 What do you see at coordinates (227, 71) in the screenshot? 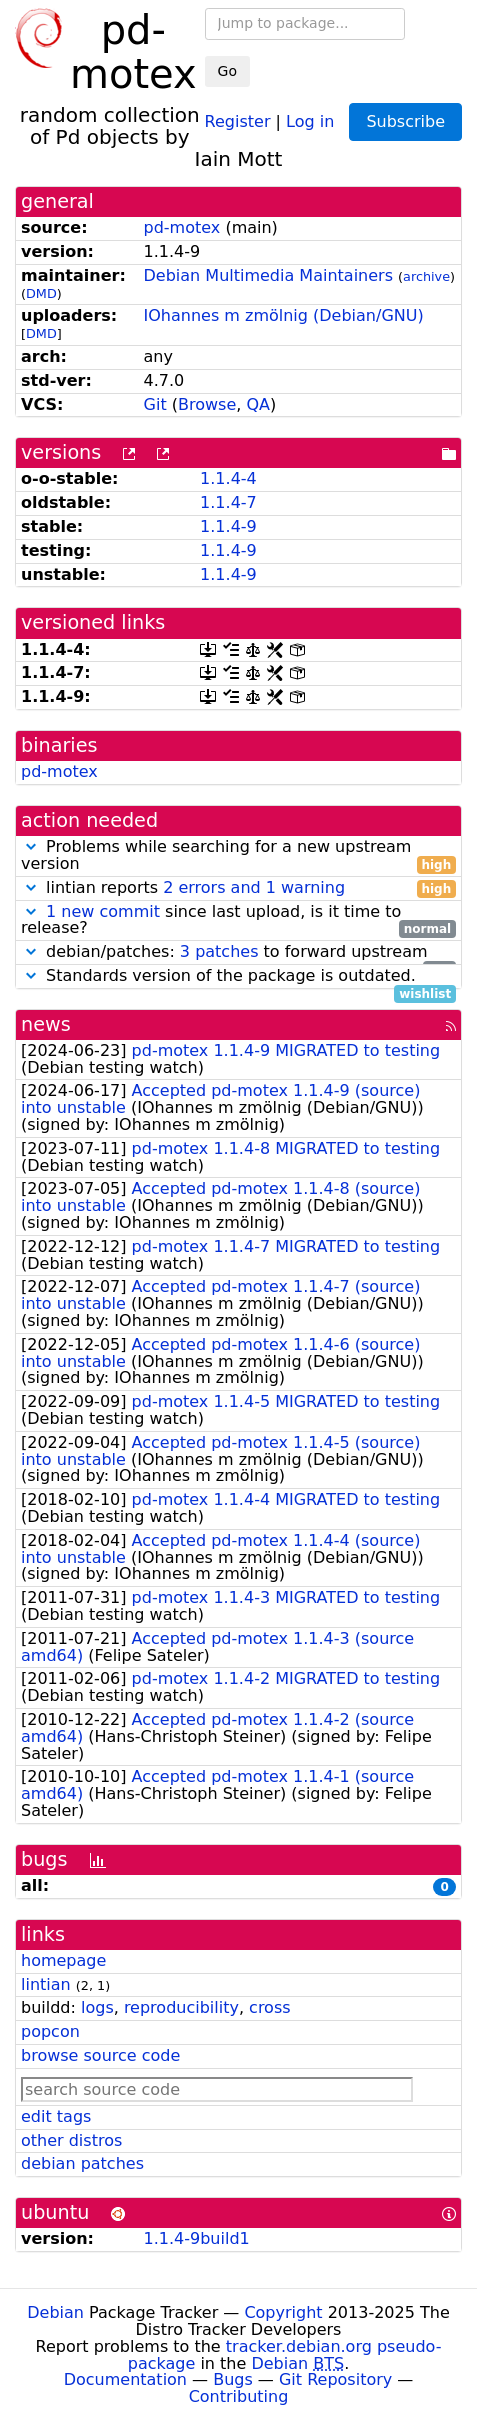
I see `Go` at bounding box center [227, 71].